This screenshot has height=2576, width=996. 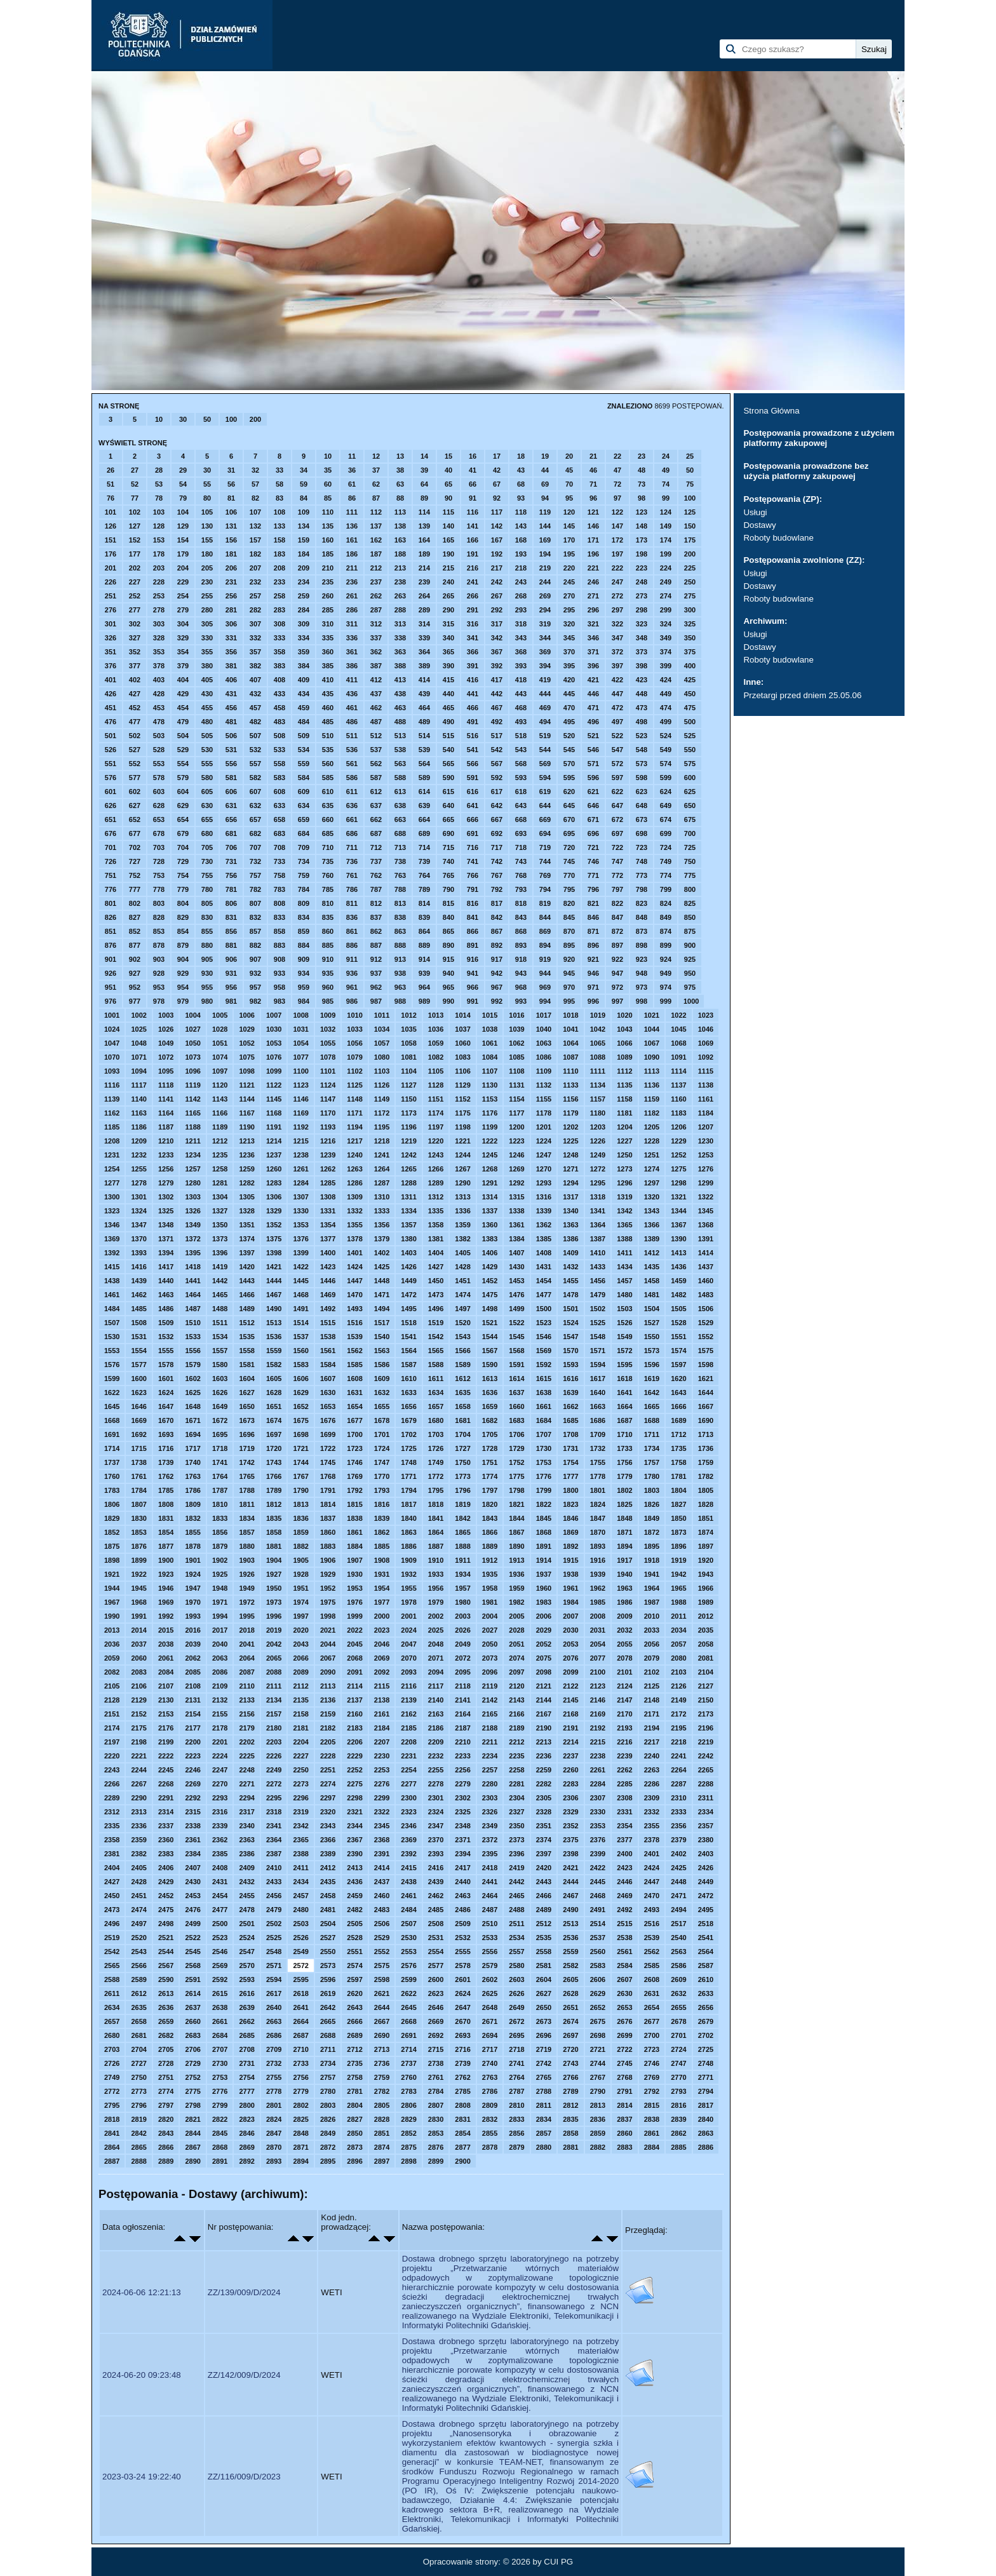 I want to click on 760, so click(x=327, y=875).